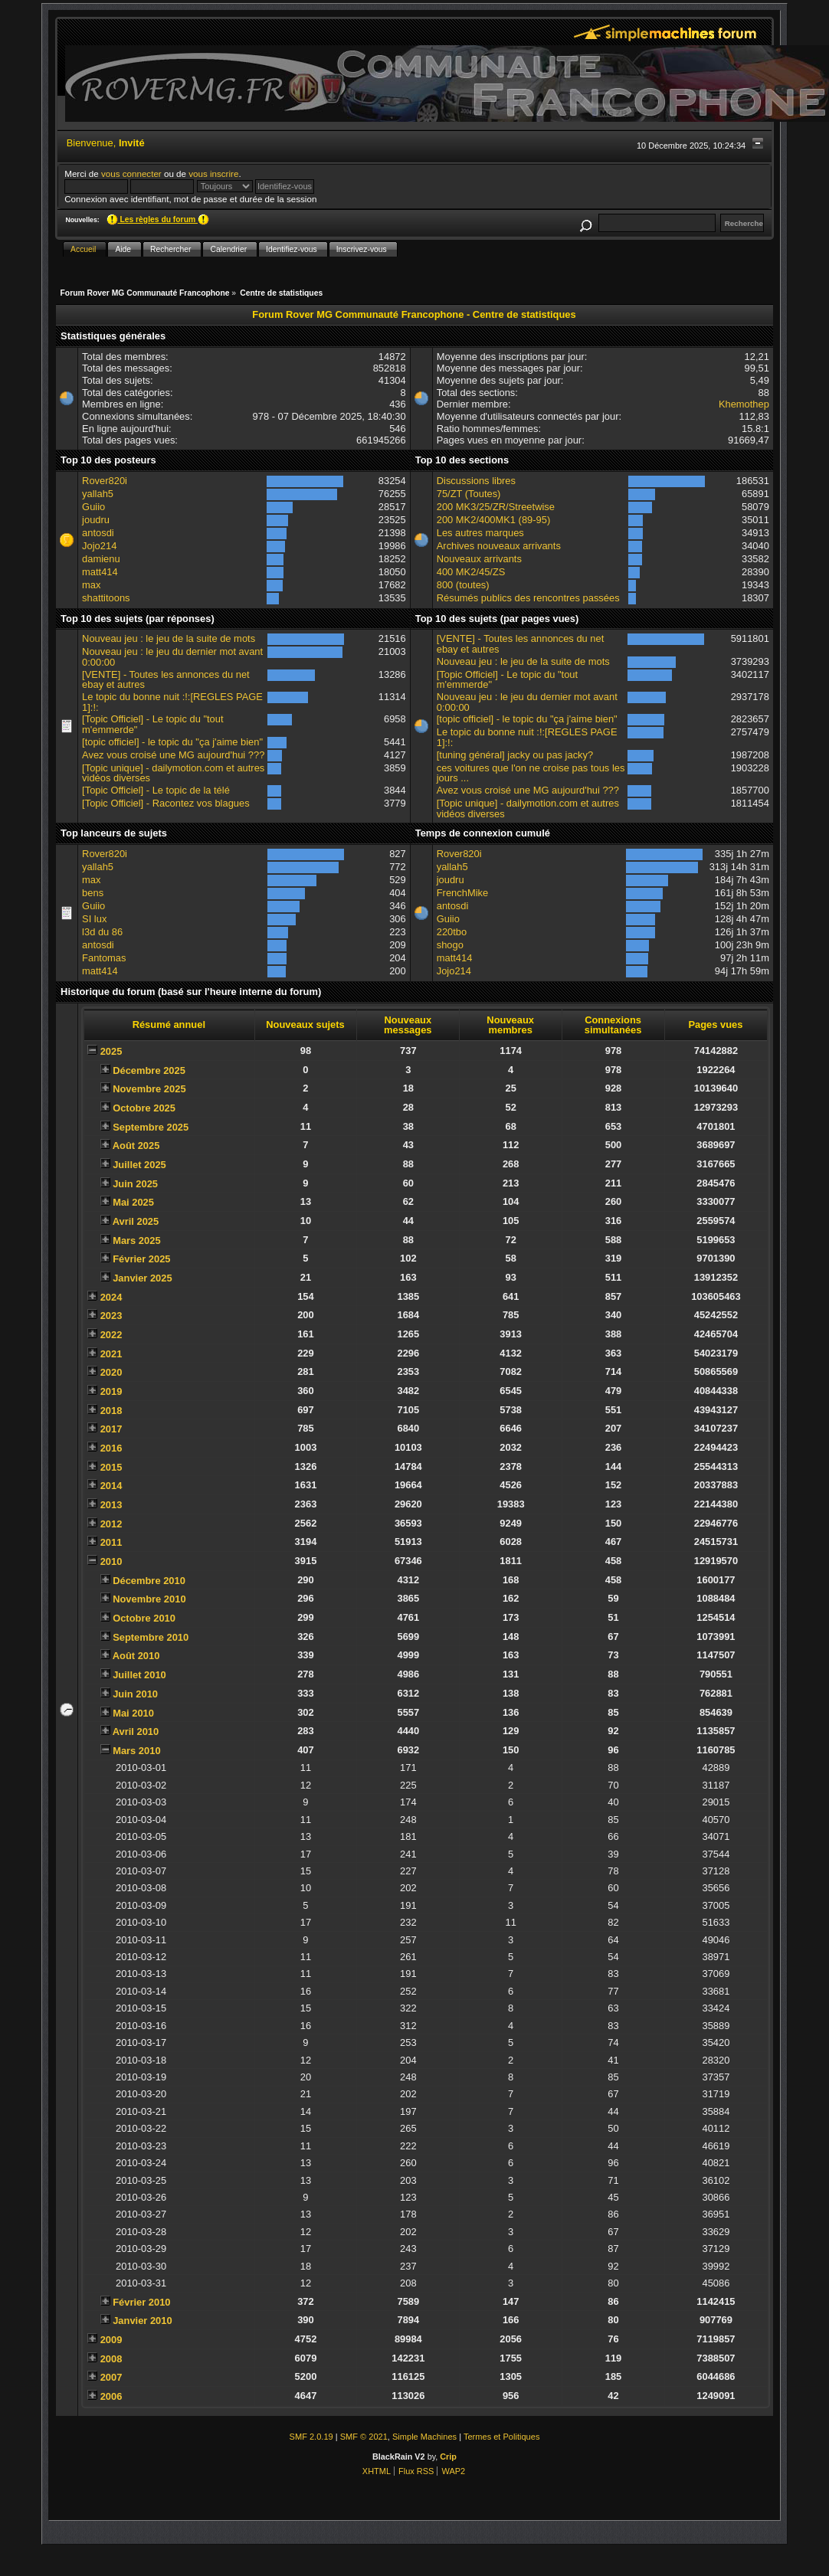 Image resolution: width=829 pixels, height=2576 pixels. Describe the element at coordinates (471, 572) in the screenshot. I see `400 MK2/45/ZS` at that location.